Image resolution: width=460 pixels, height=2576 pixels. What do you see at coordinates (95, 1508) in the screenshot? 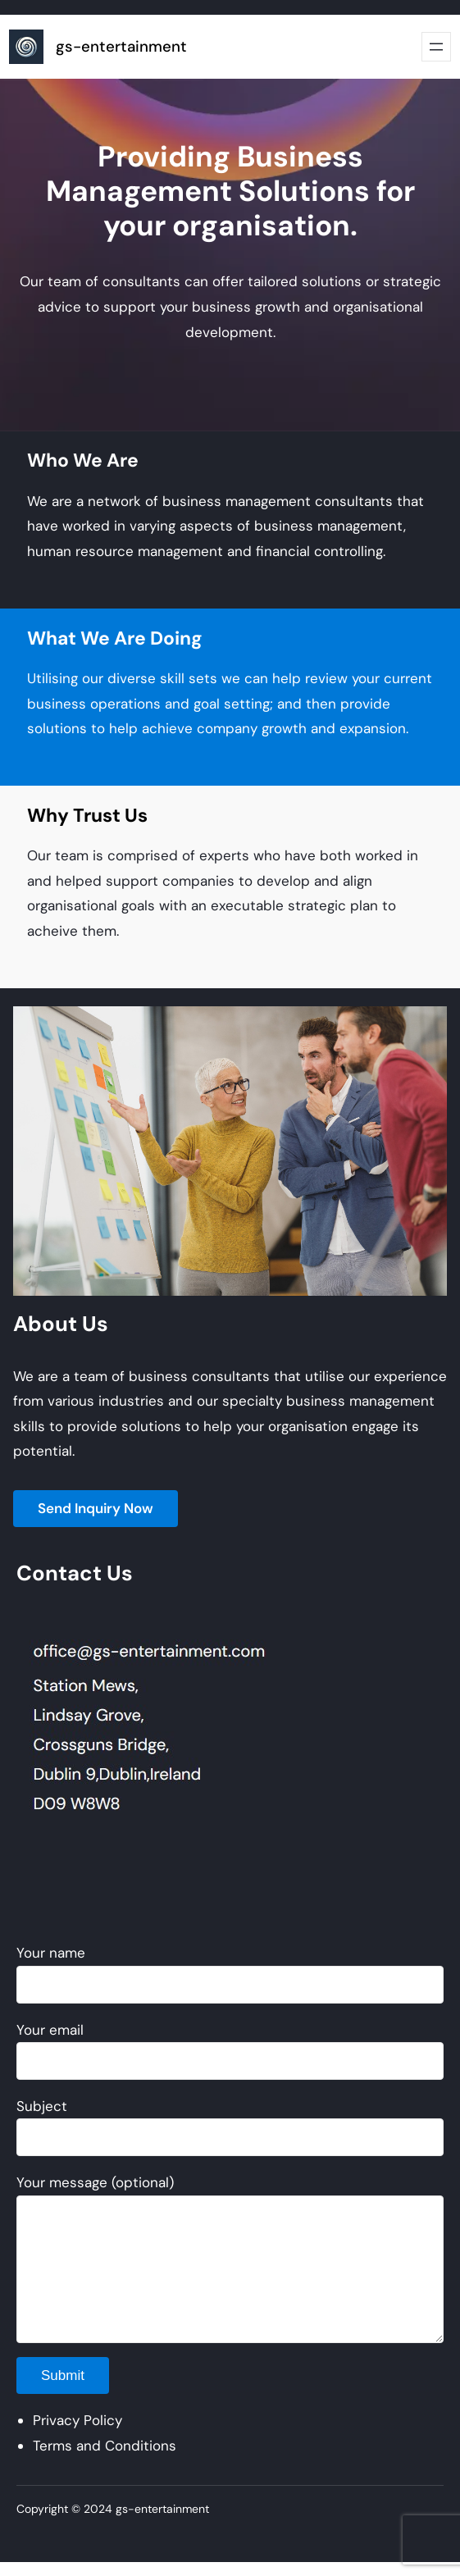
I see `Send Inquiry Now` at bounding box center [95, 1508].